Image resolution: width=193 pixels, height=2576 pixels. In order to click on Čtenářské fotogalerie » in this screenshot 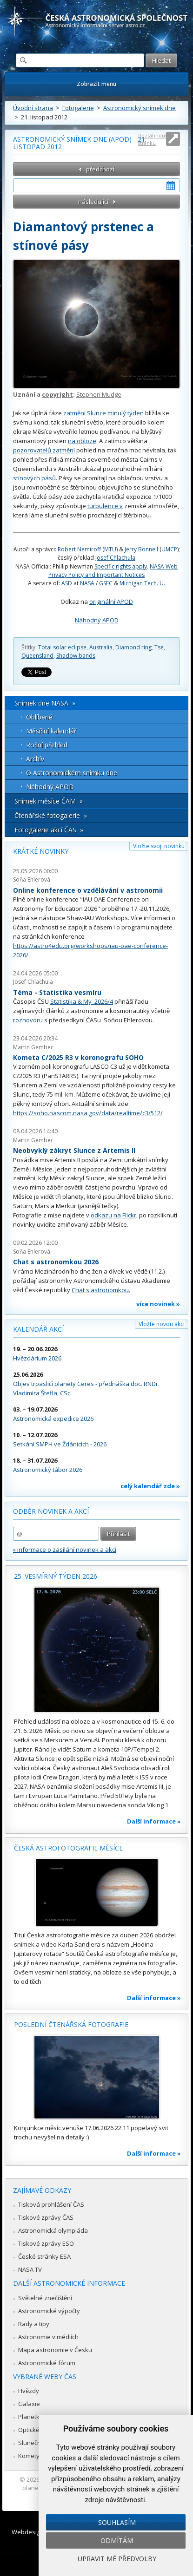, I will do `click(50, 815)`.